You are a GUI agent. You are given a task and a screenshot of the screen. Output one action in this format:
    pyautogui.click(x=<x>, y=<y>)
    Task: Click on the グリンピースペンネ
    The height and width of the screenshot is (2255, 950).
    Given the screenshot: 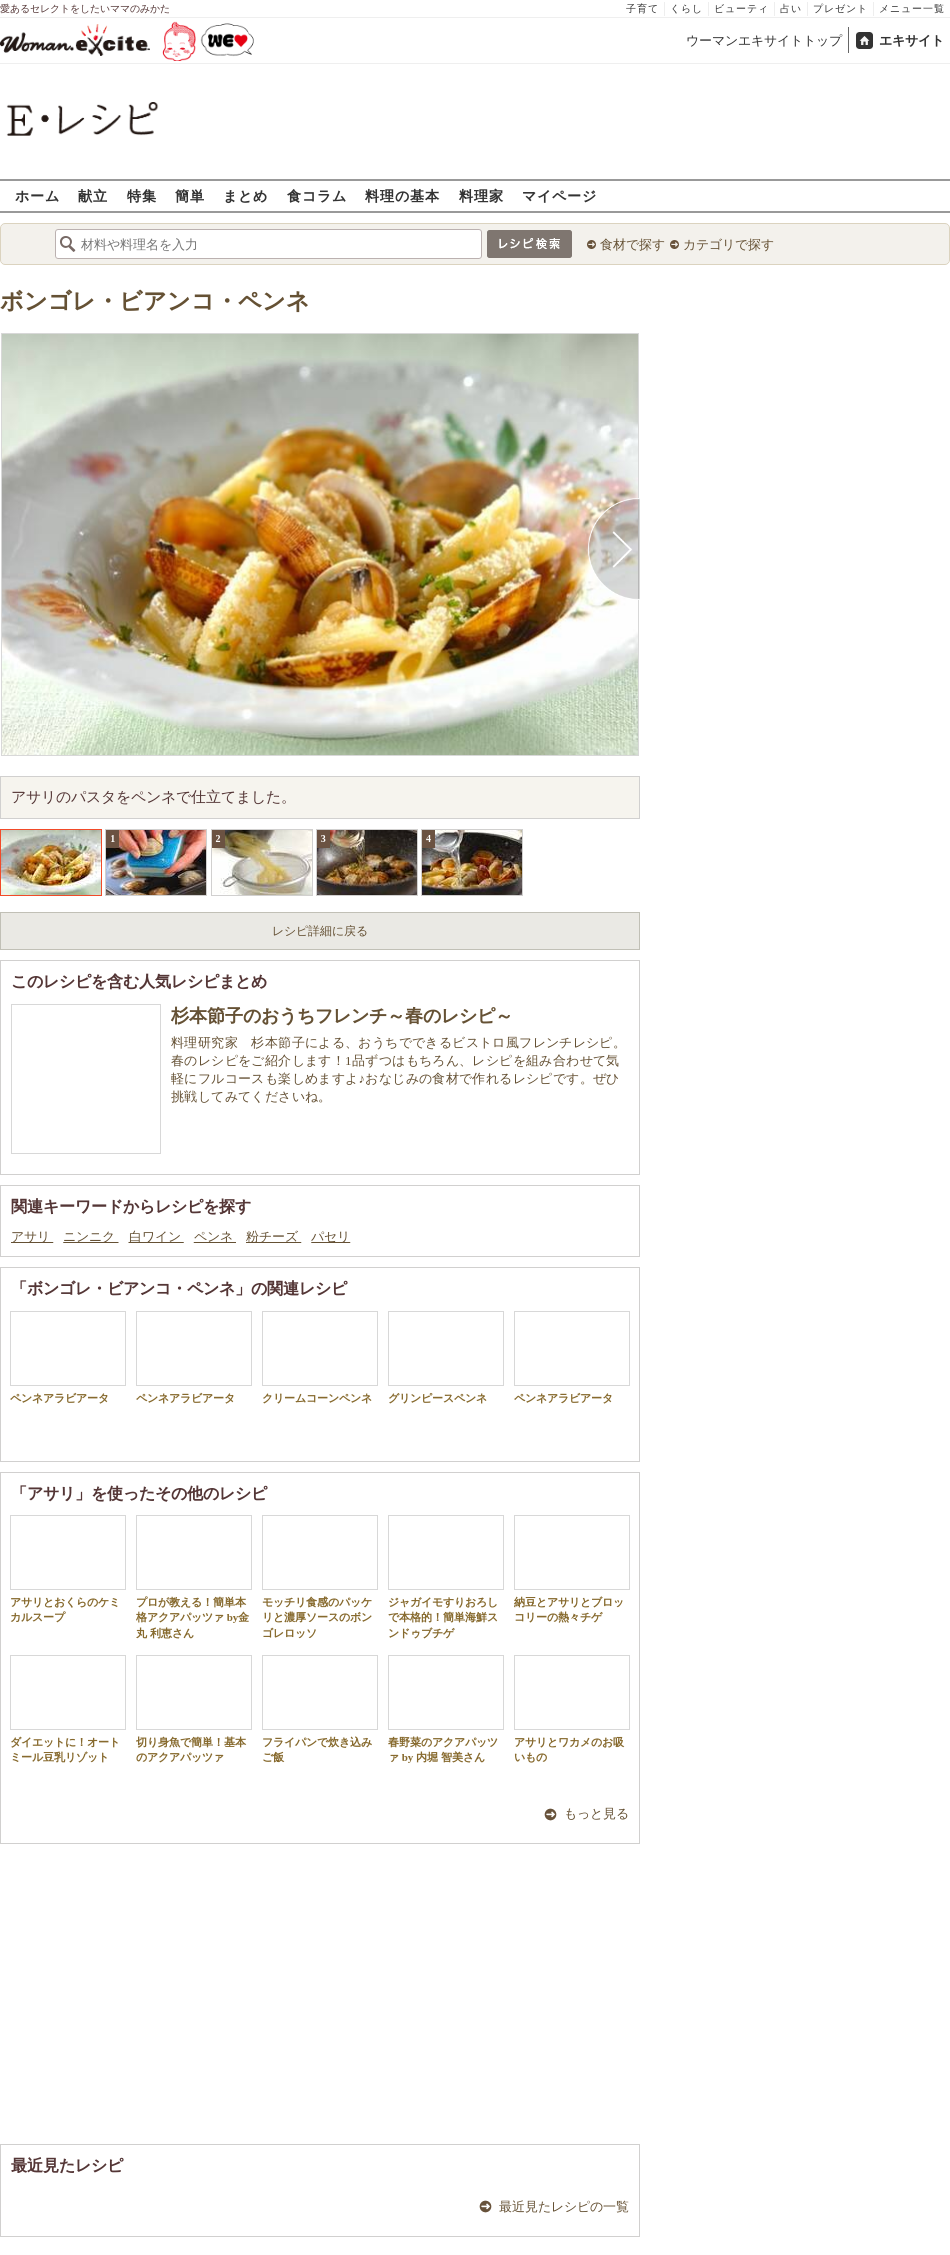 What is the action you would take?
    pyautogui.click(x=446, y=1357)
    